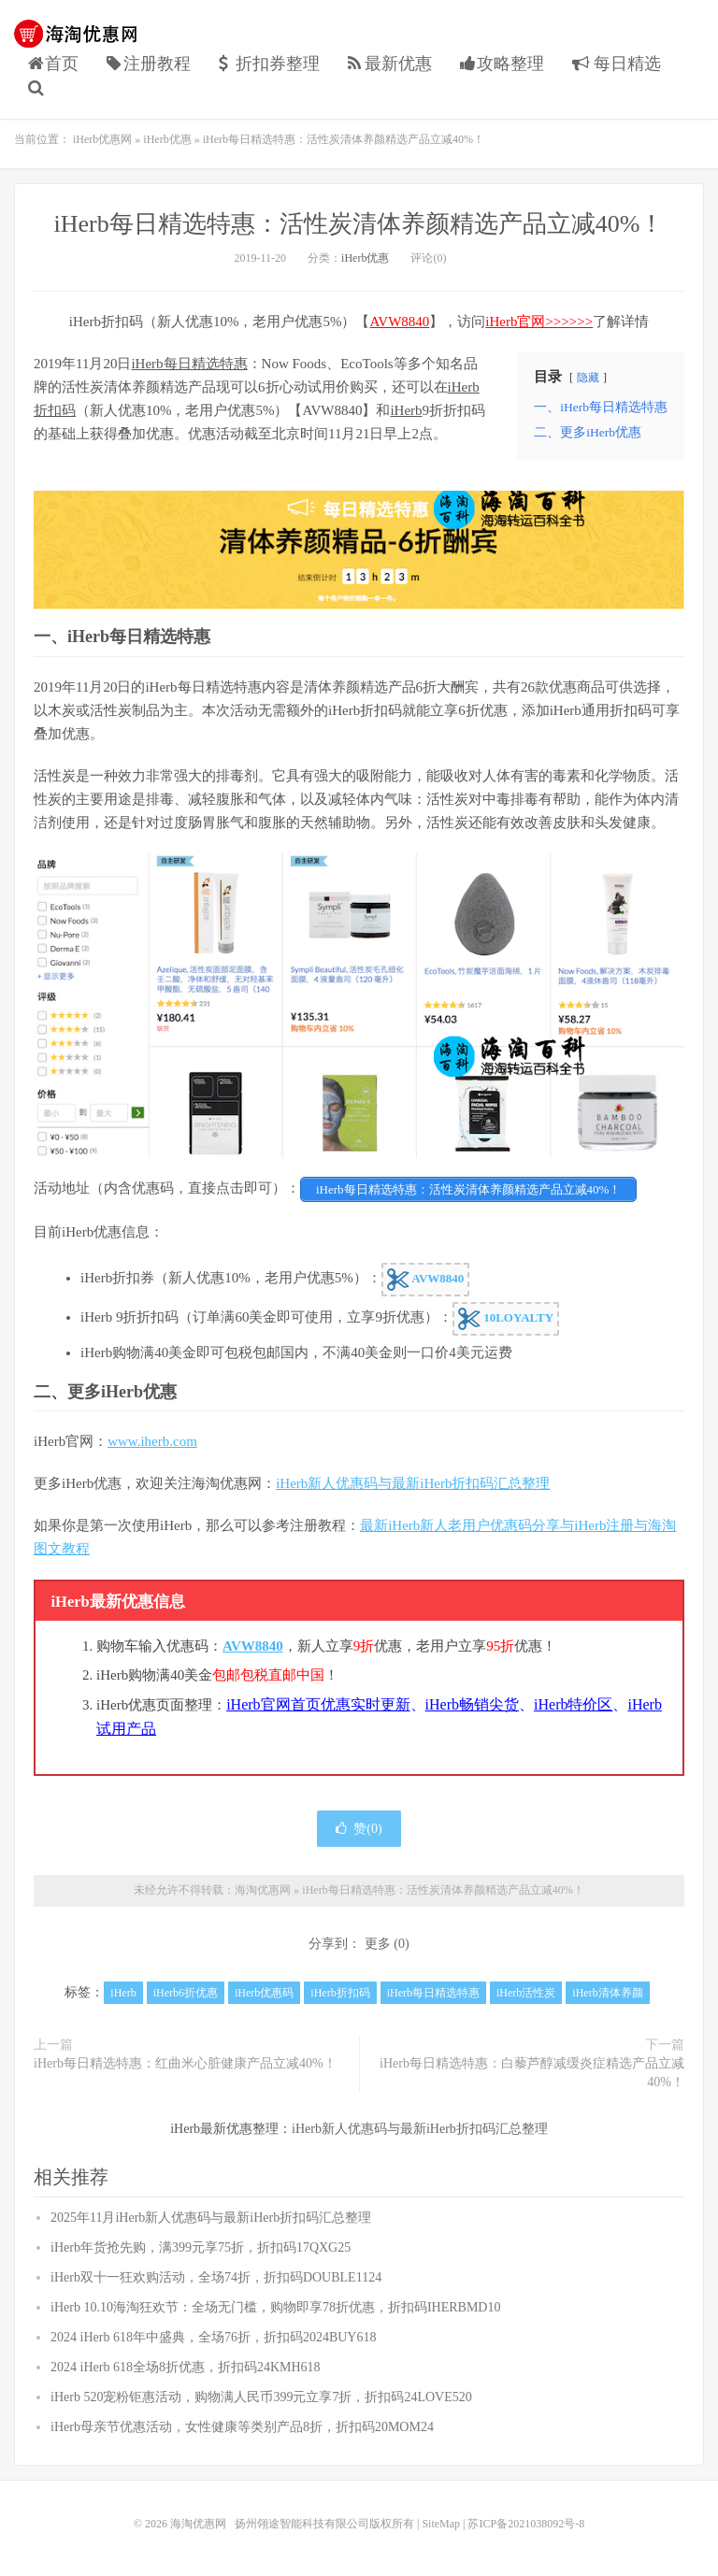 This screenshot has width=718, height=2576. I want to click on iHerb新人优惠码与最新iHerb折扣码汇总整理, so click(413, 1483).